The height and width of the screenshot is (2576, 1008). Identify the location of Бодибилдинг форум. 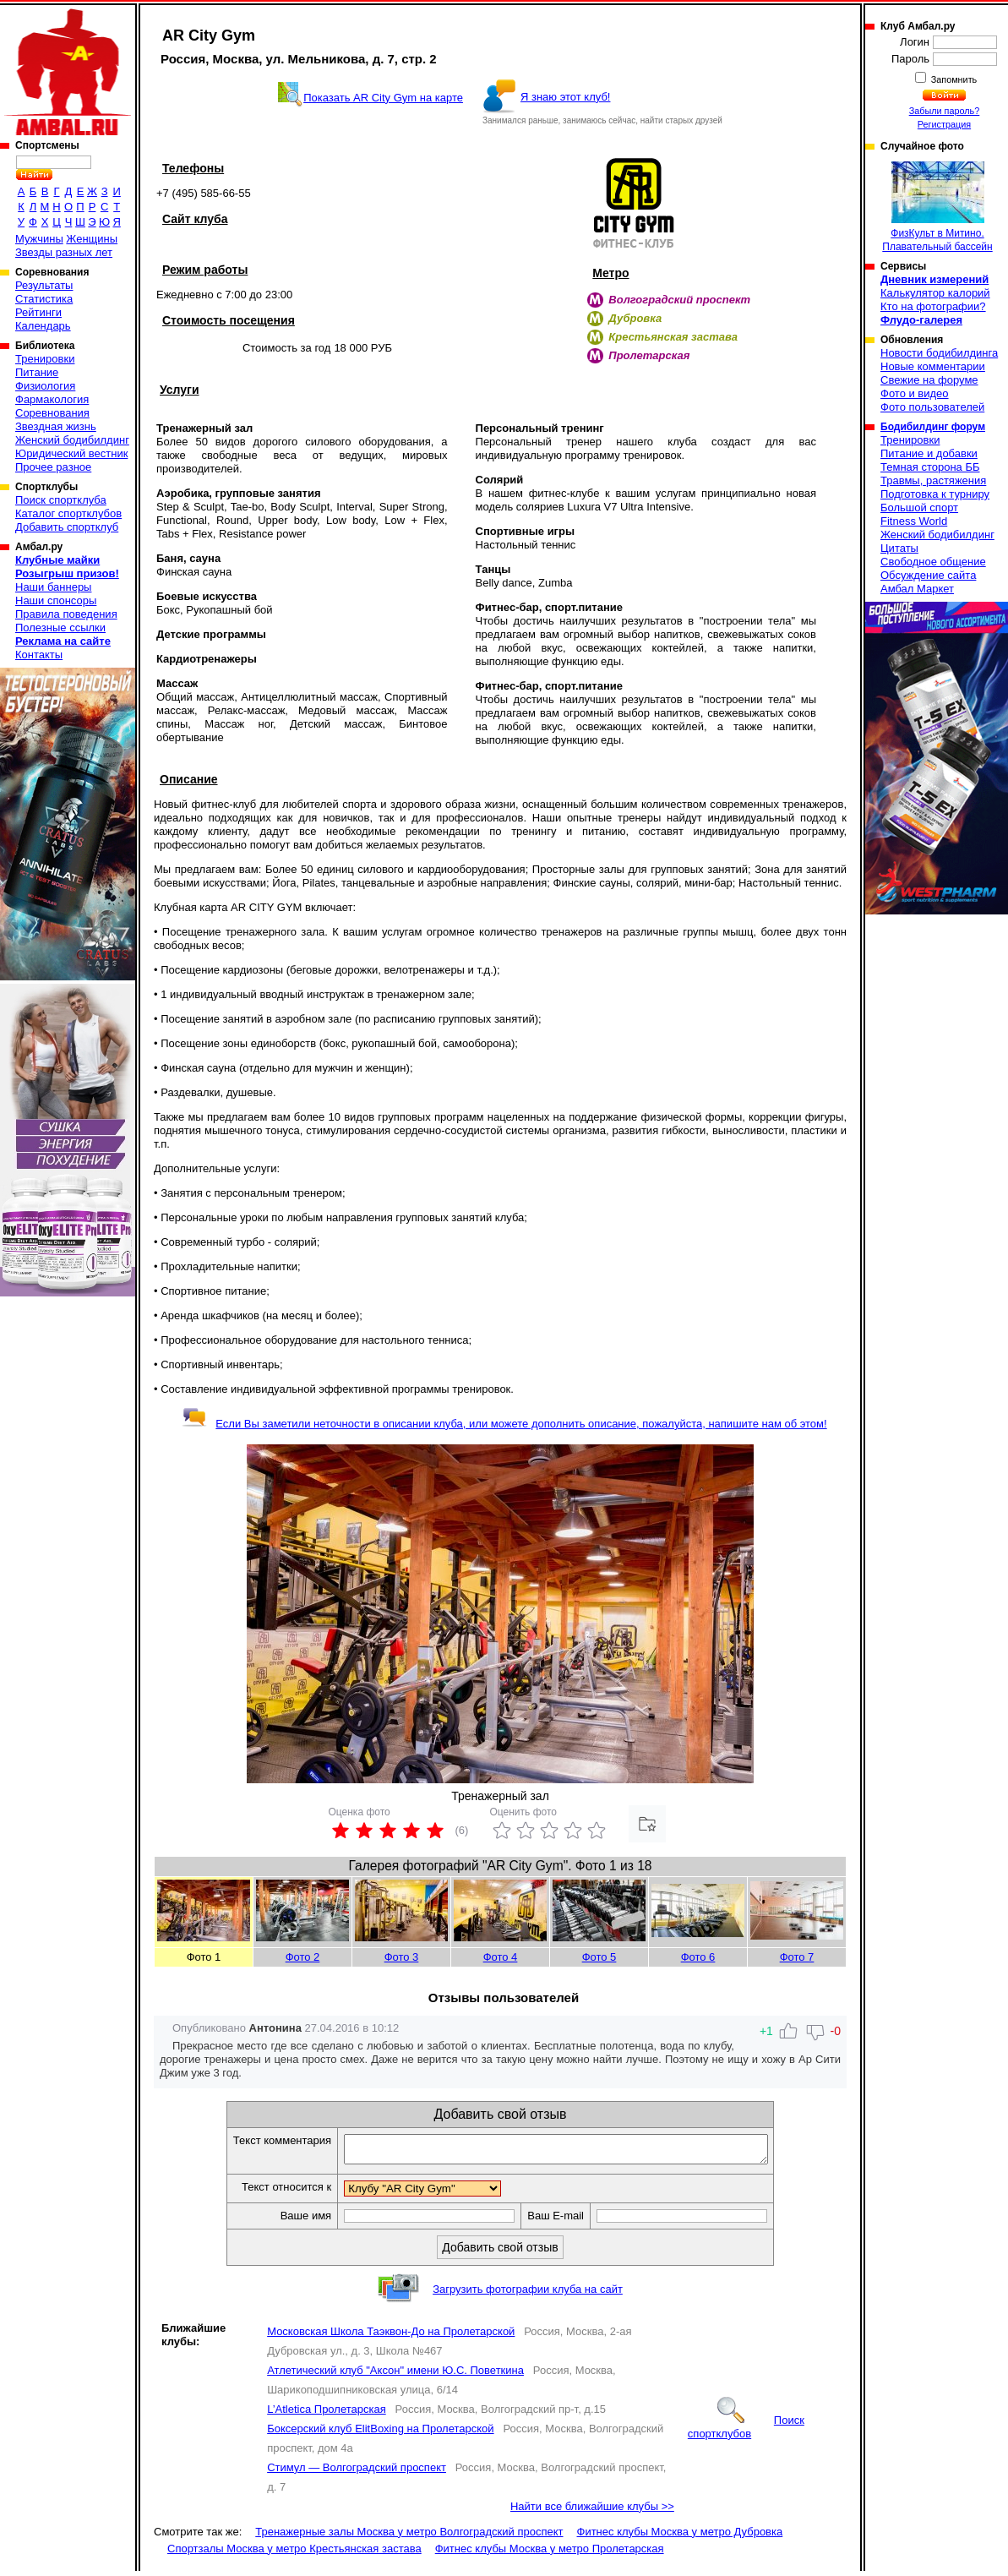
(932, 427).